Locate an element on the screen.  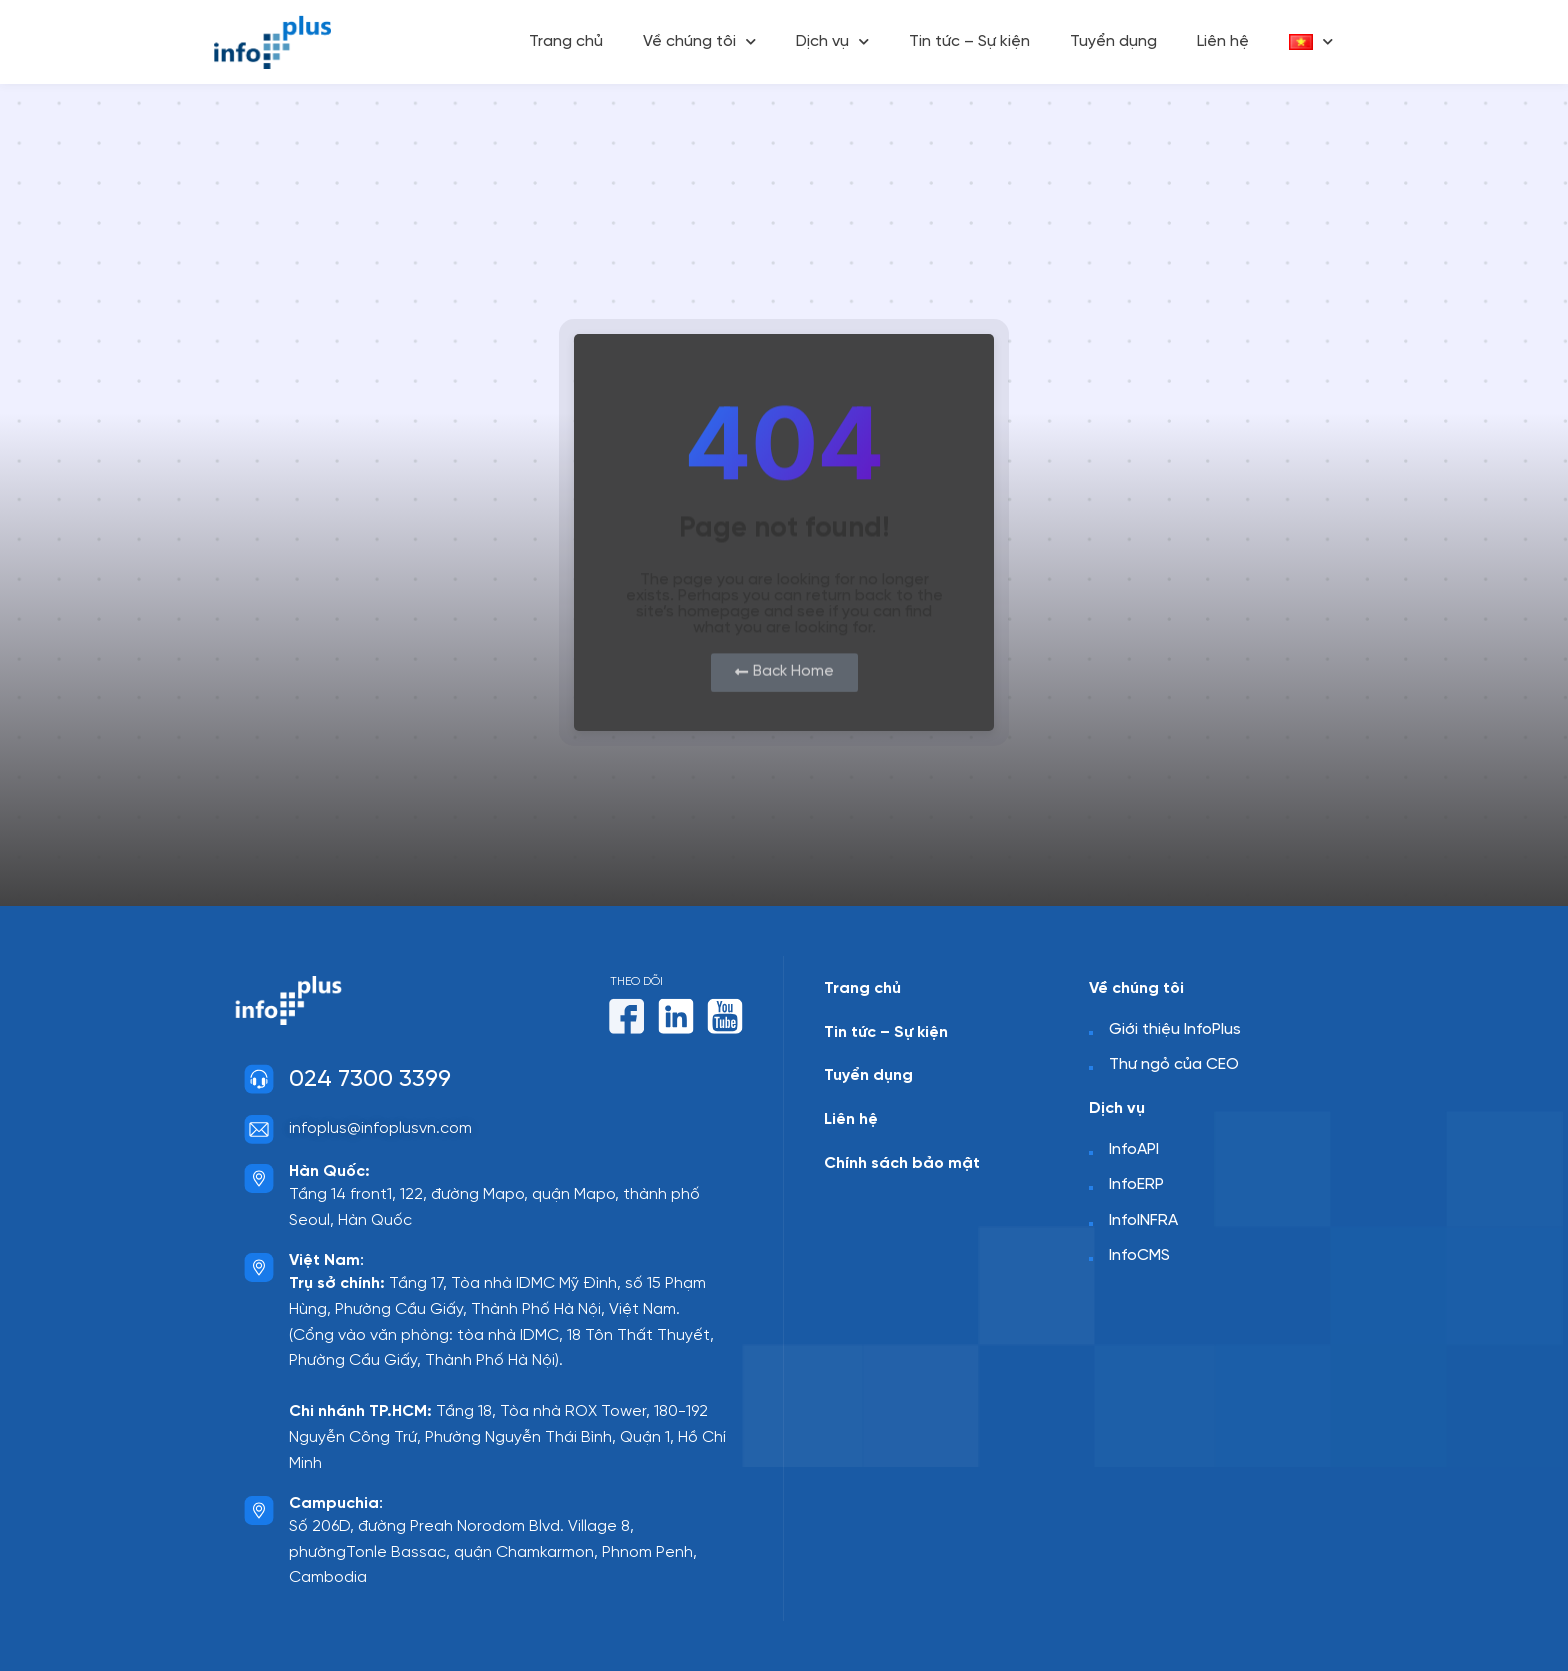
Tuyển dụng is located at coordinates (1113, 41).